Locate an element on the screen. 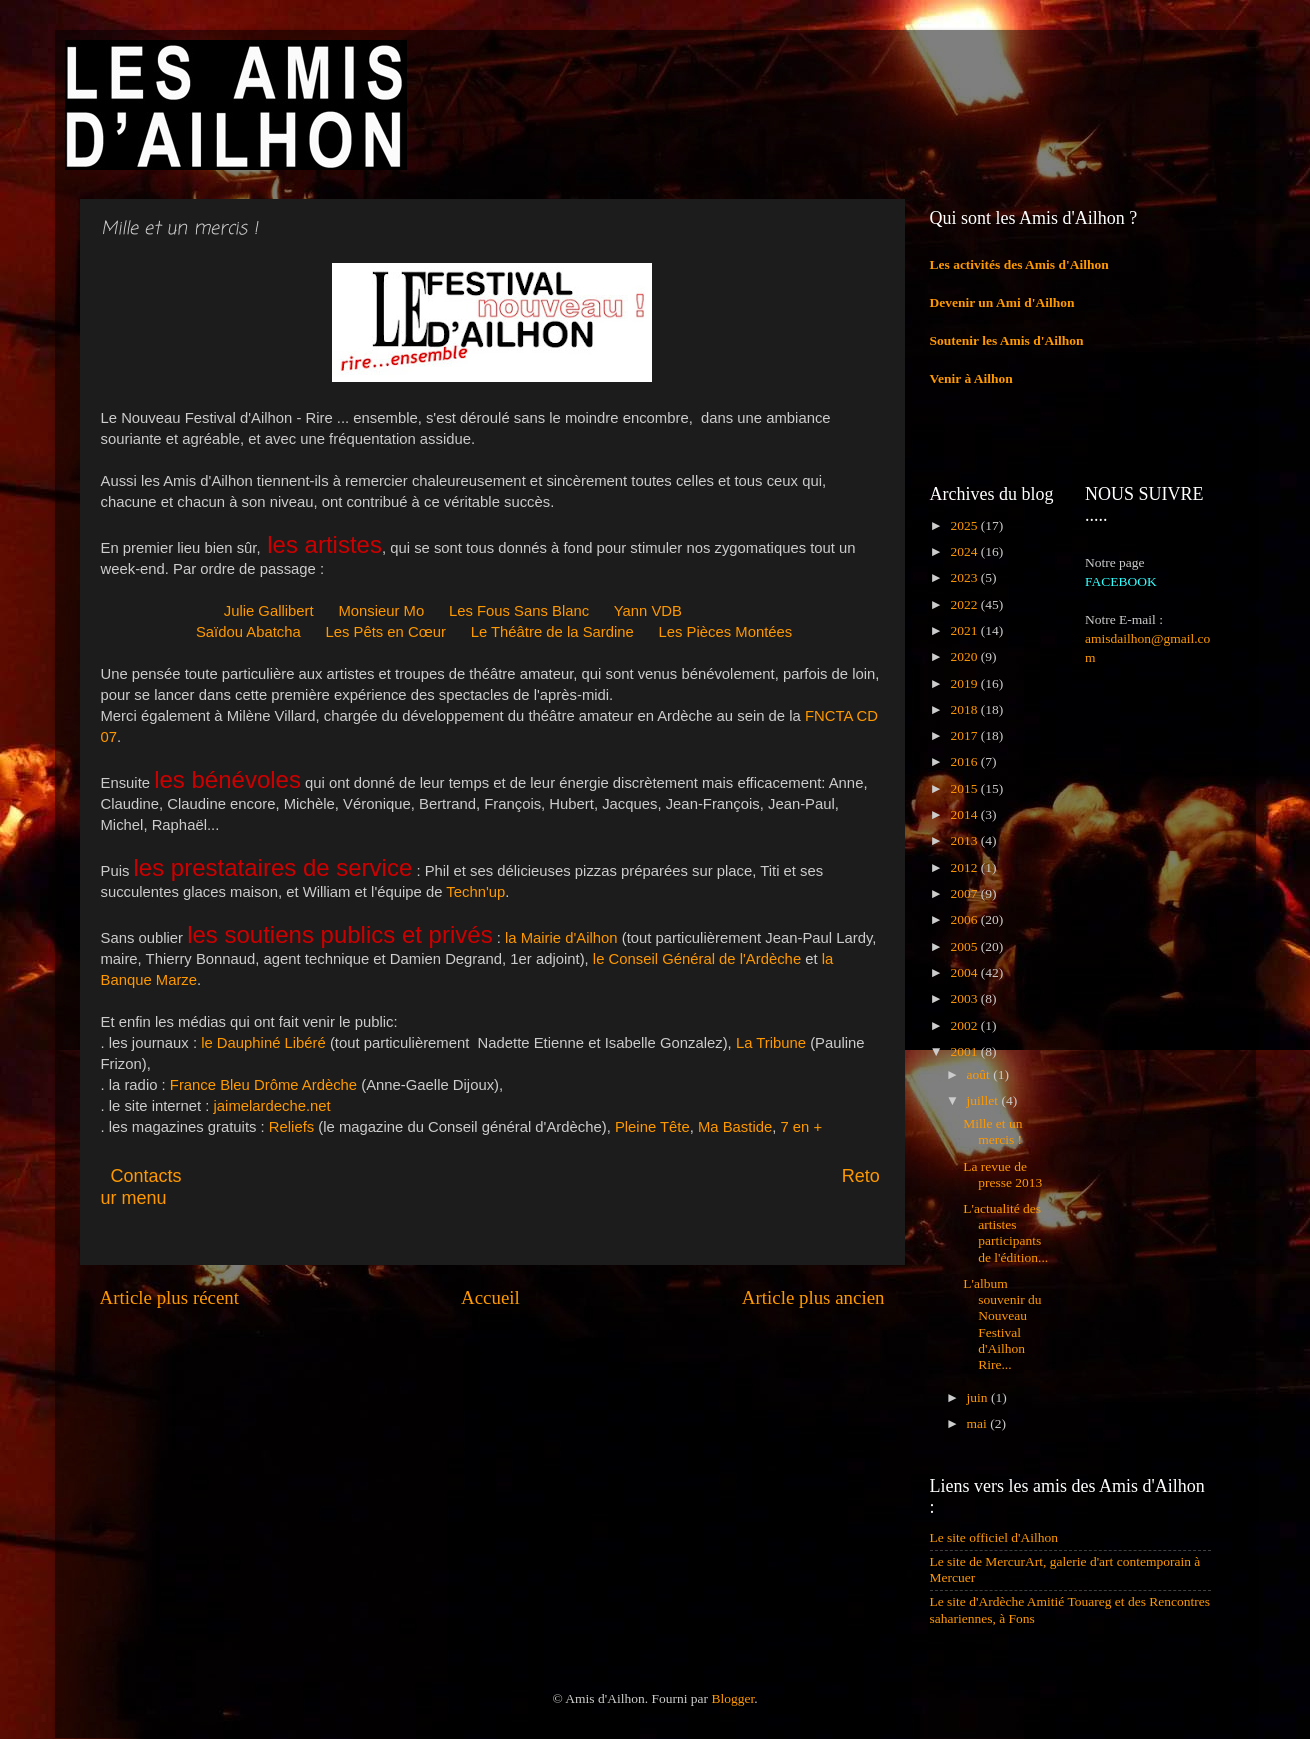 The width and height of the screenshot is (1310, 1739). 2001 is located at coordinates (965, 1051).